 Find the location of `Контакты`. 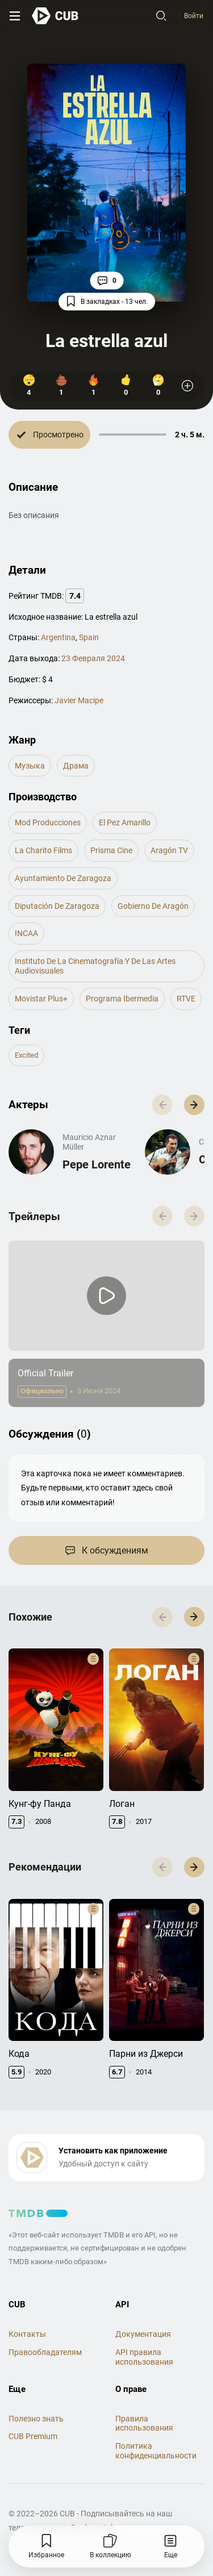

Контакты is located at coordinates (27, 2334).